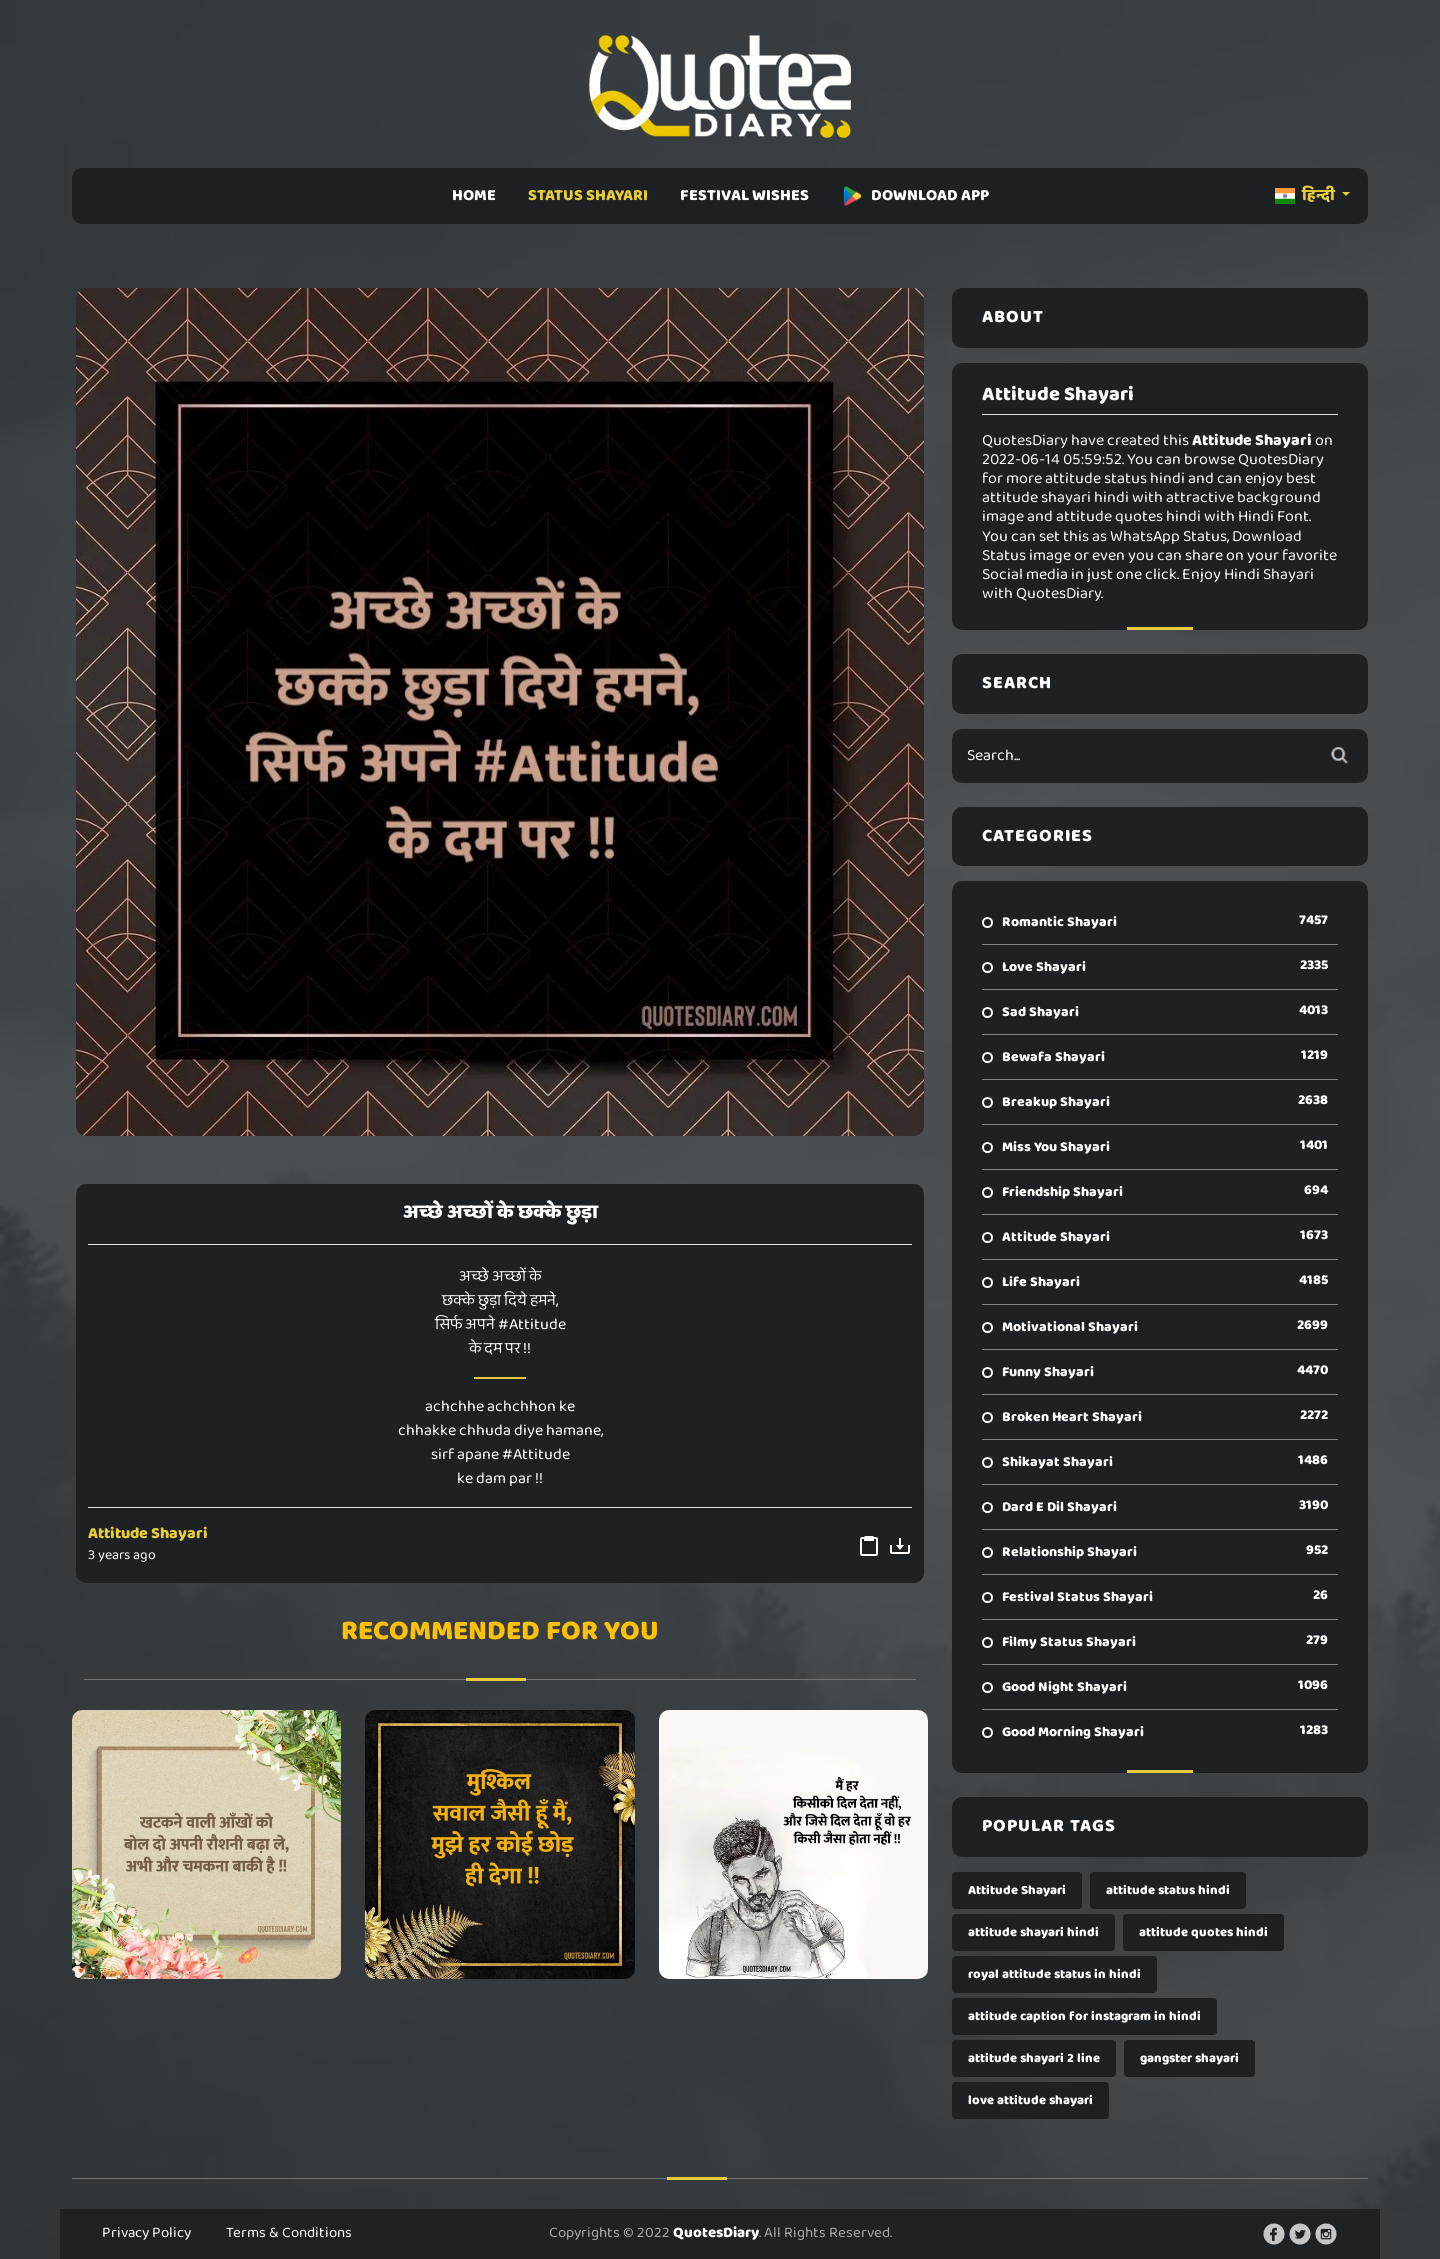  Describe the element at coordinates (915, 195) in the screenshot. I see `DOWNLOAD APP` at that location.